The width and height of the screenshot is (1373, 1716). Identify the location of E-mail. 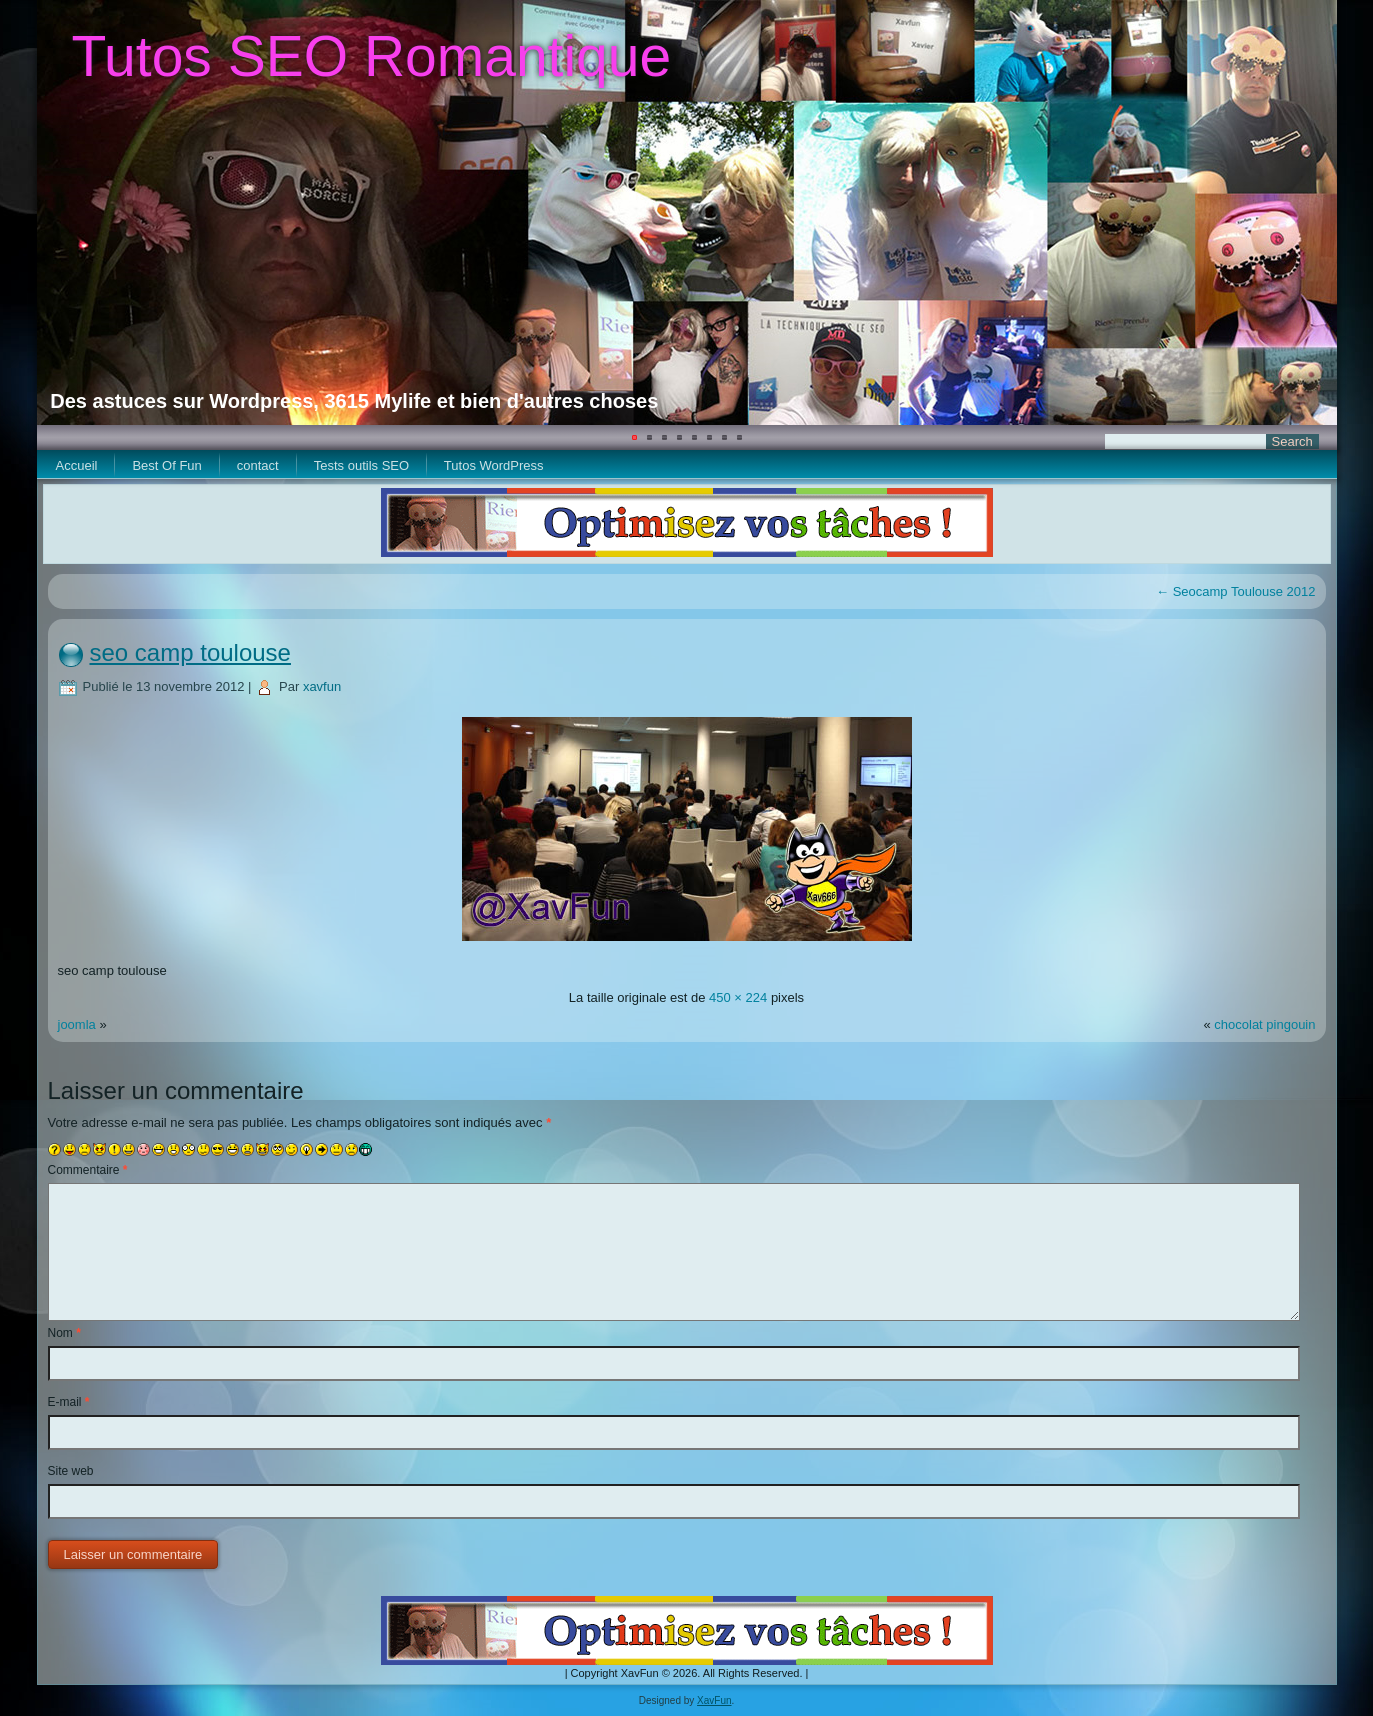
(69, 1402).